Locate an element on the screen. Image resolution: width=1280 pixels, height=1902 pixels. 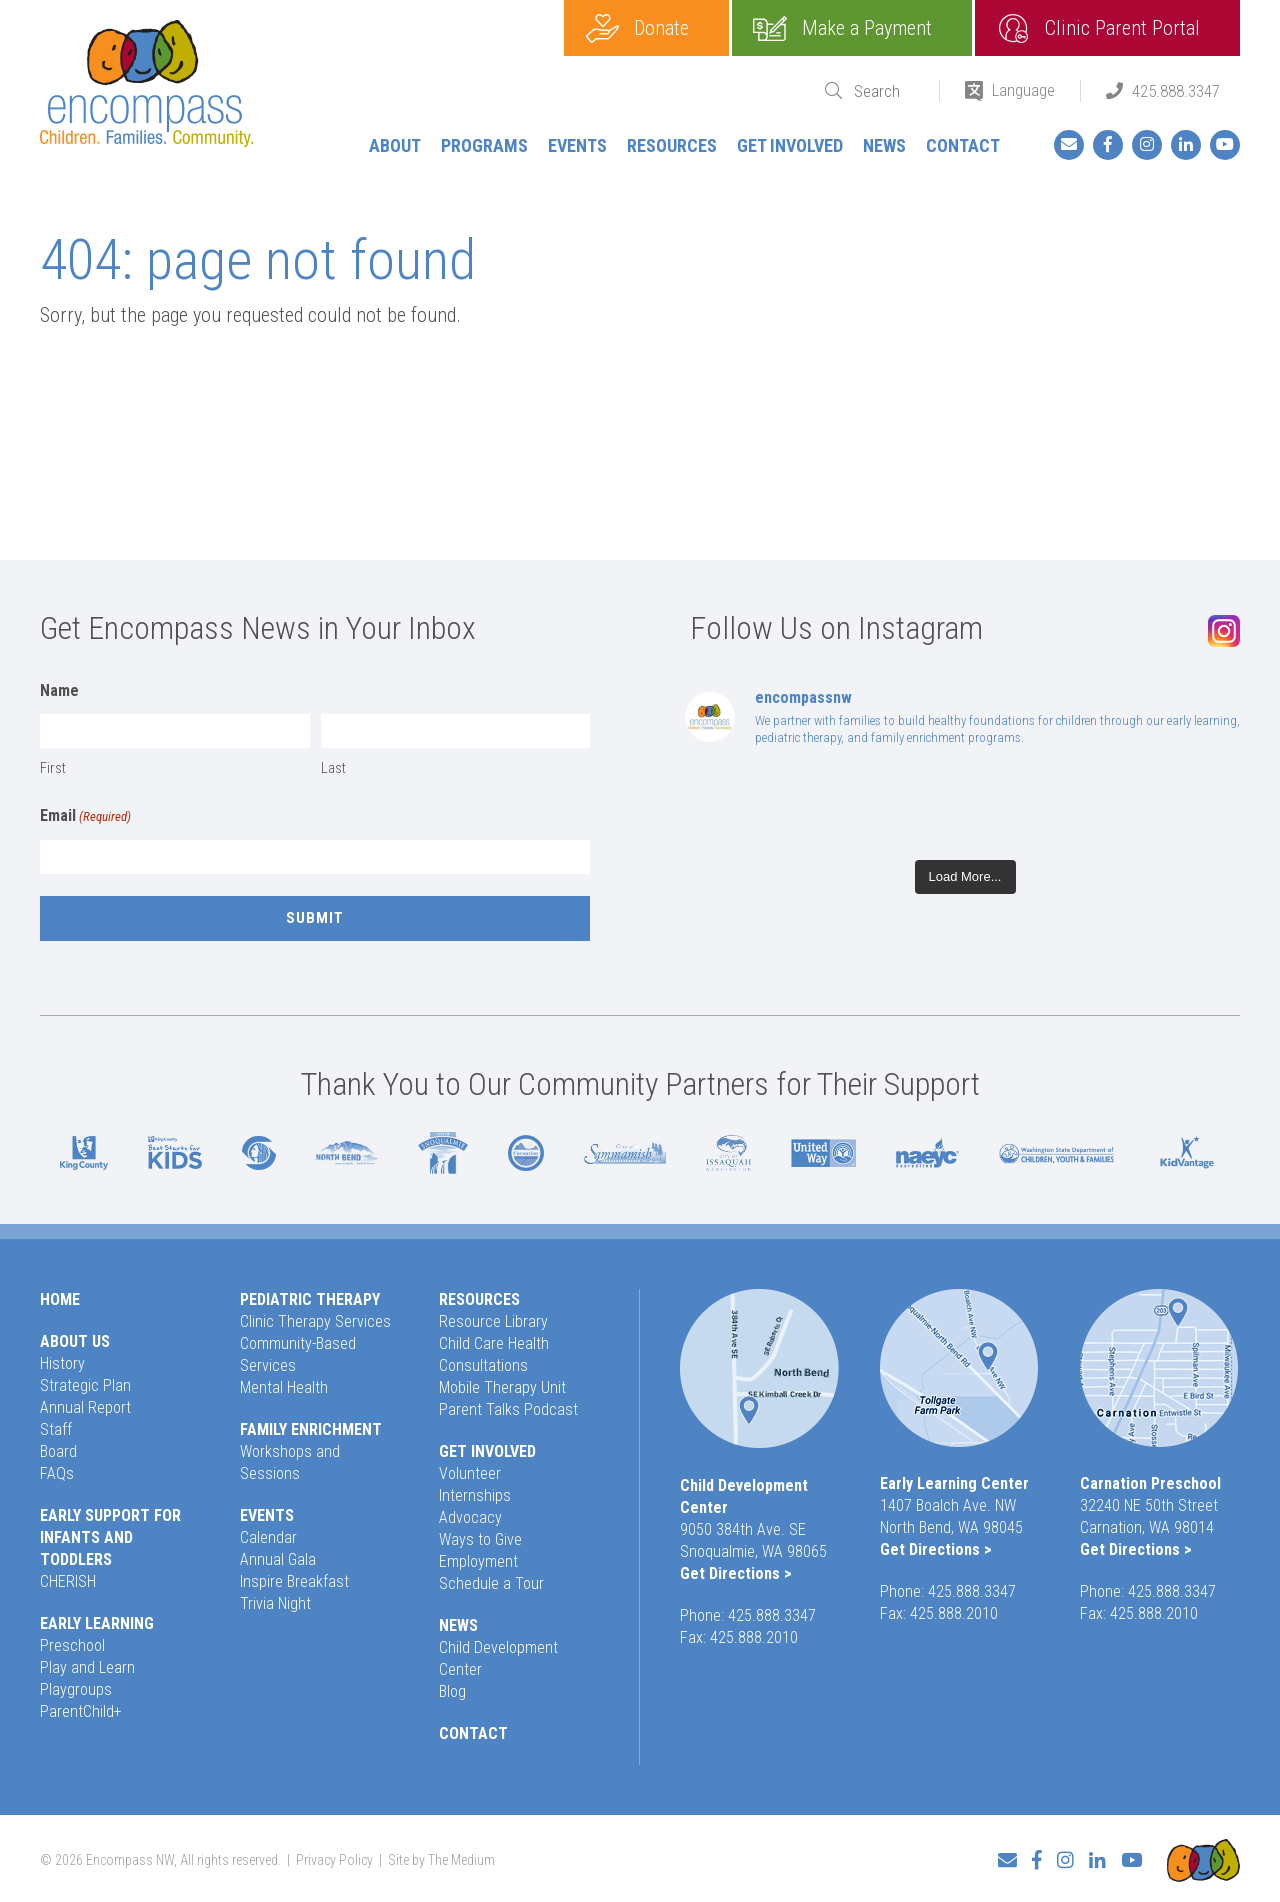
425.888.3347 is located at coordinates (1176, 91).